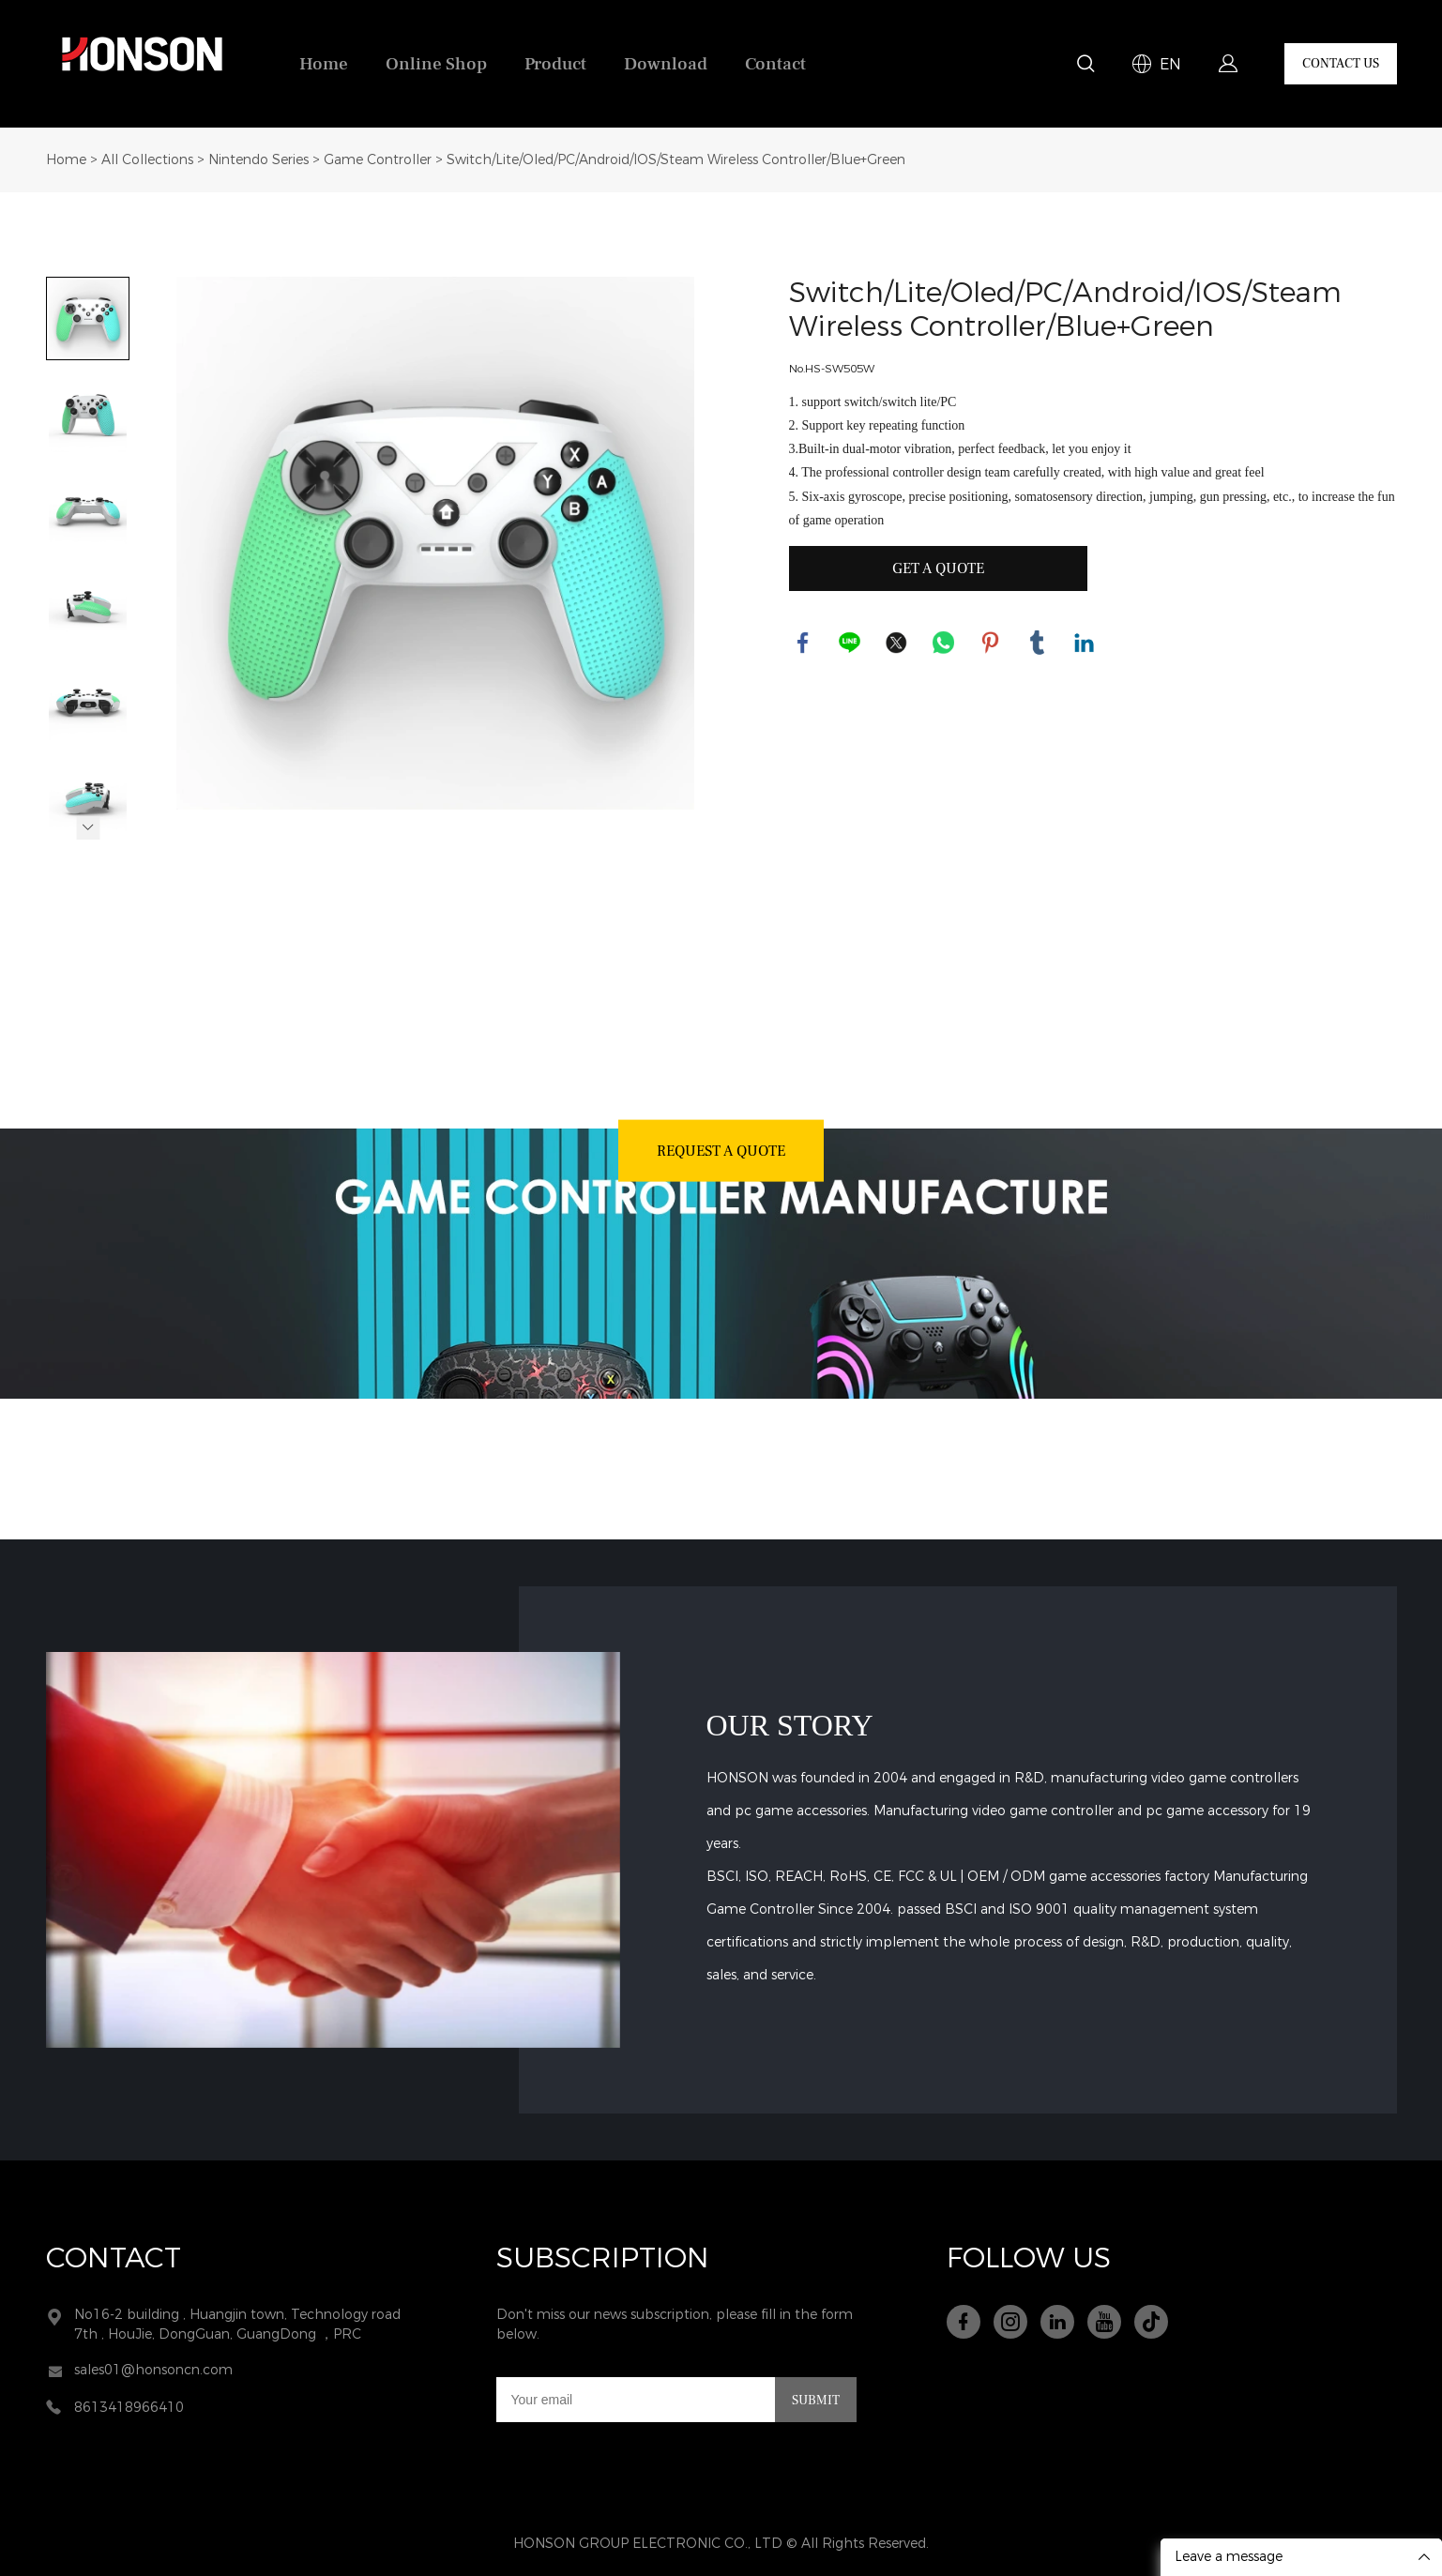 The height and width of the screenshot is (2576, 1442). I want to click on No16-2 building , Huangjin town, Technology road 7th , HouJie, DongGuan, GuangDong ，PRC, so click(237, 2324).